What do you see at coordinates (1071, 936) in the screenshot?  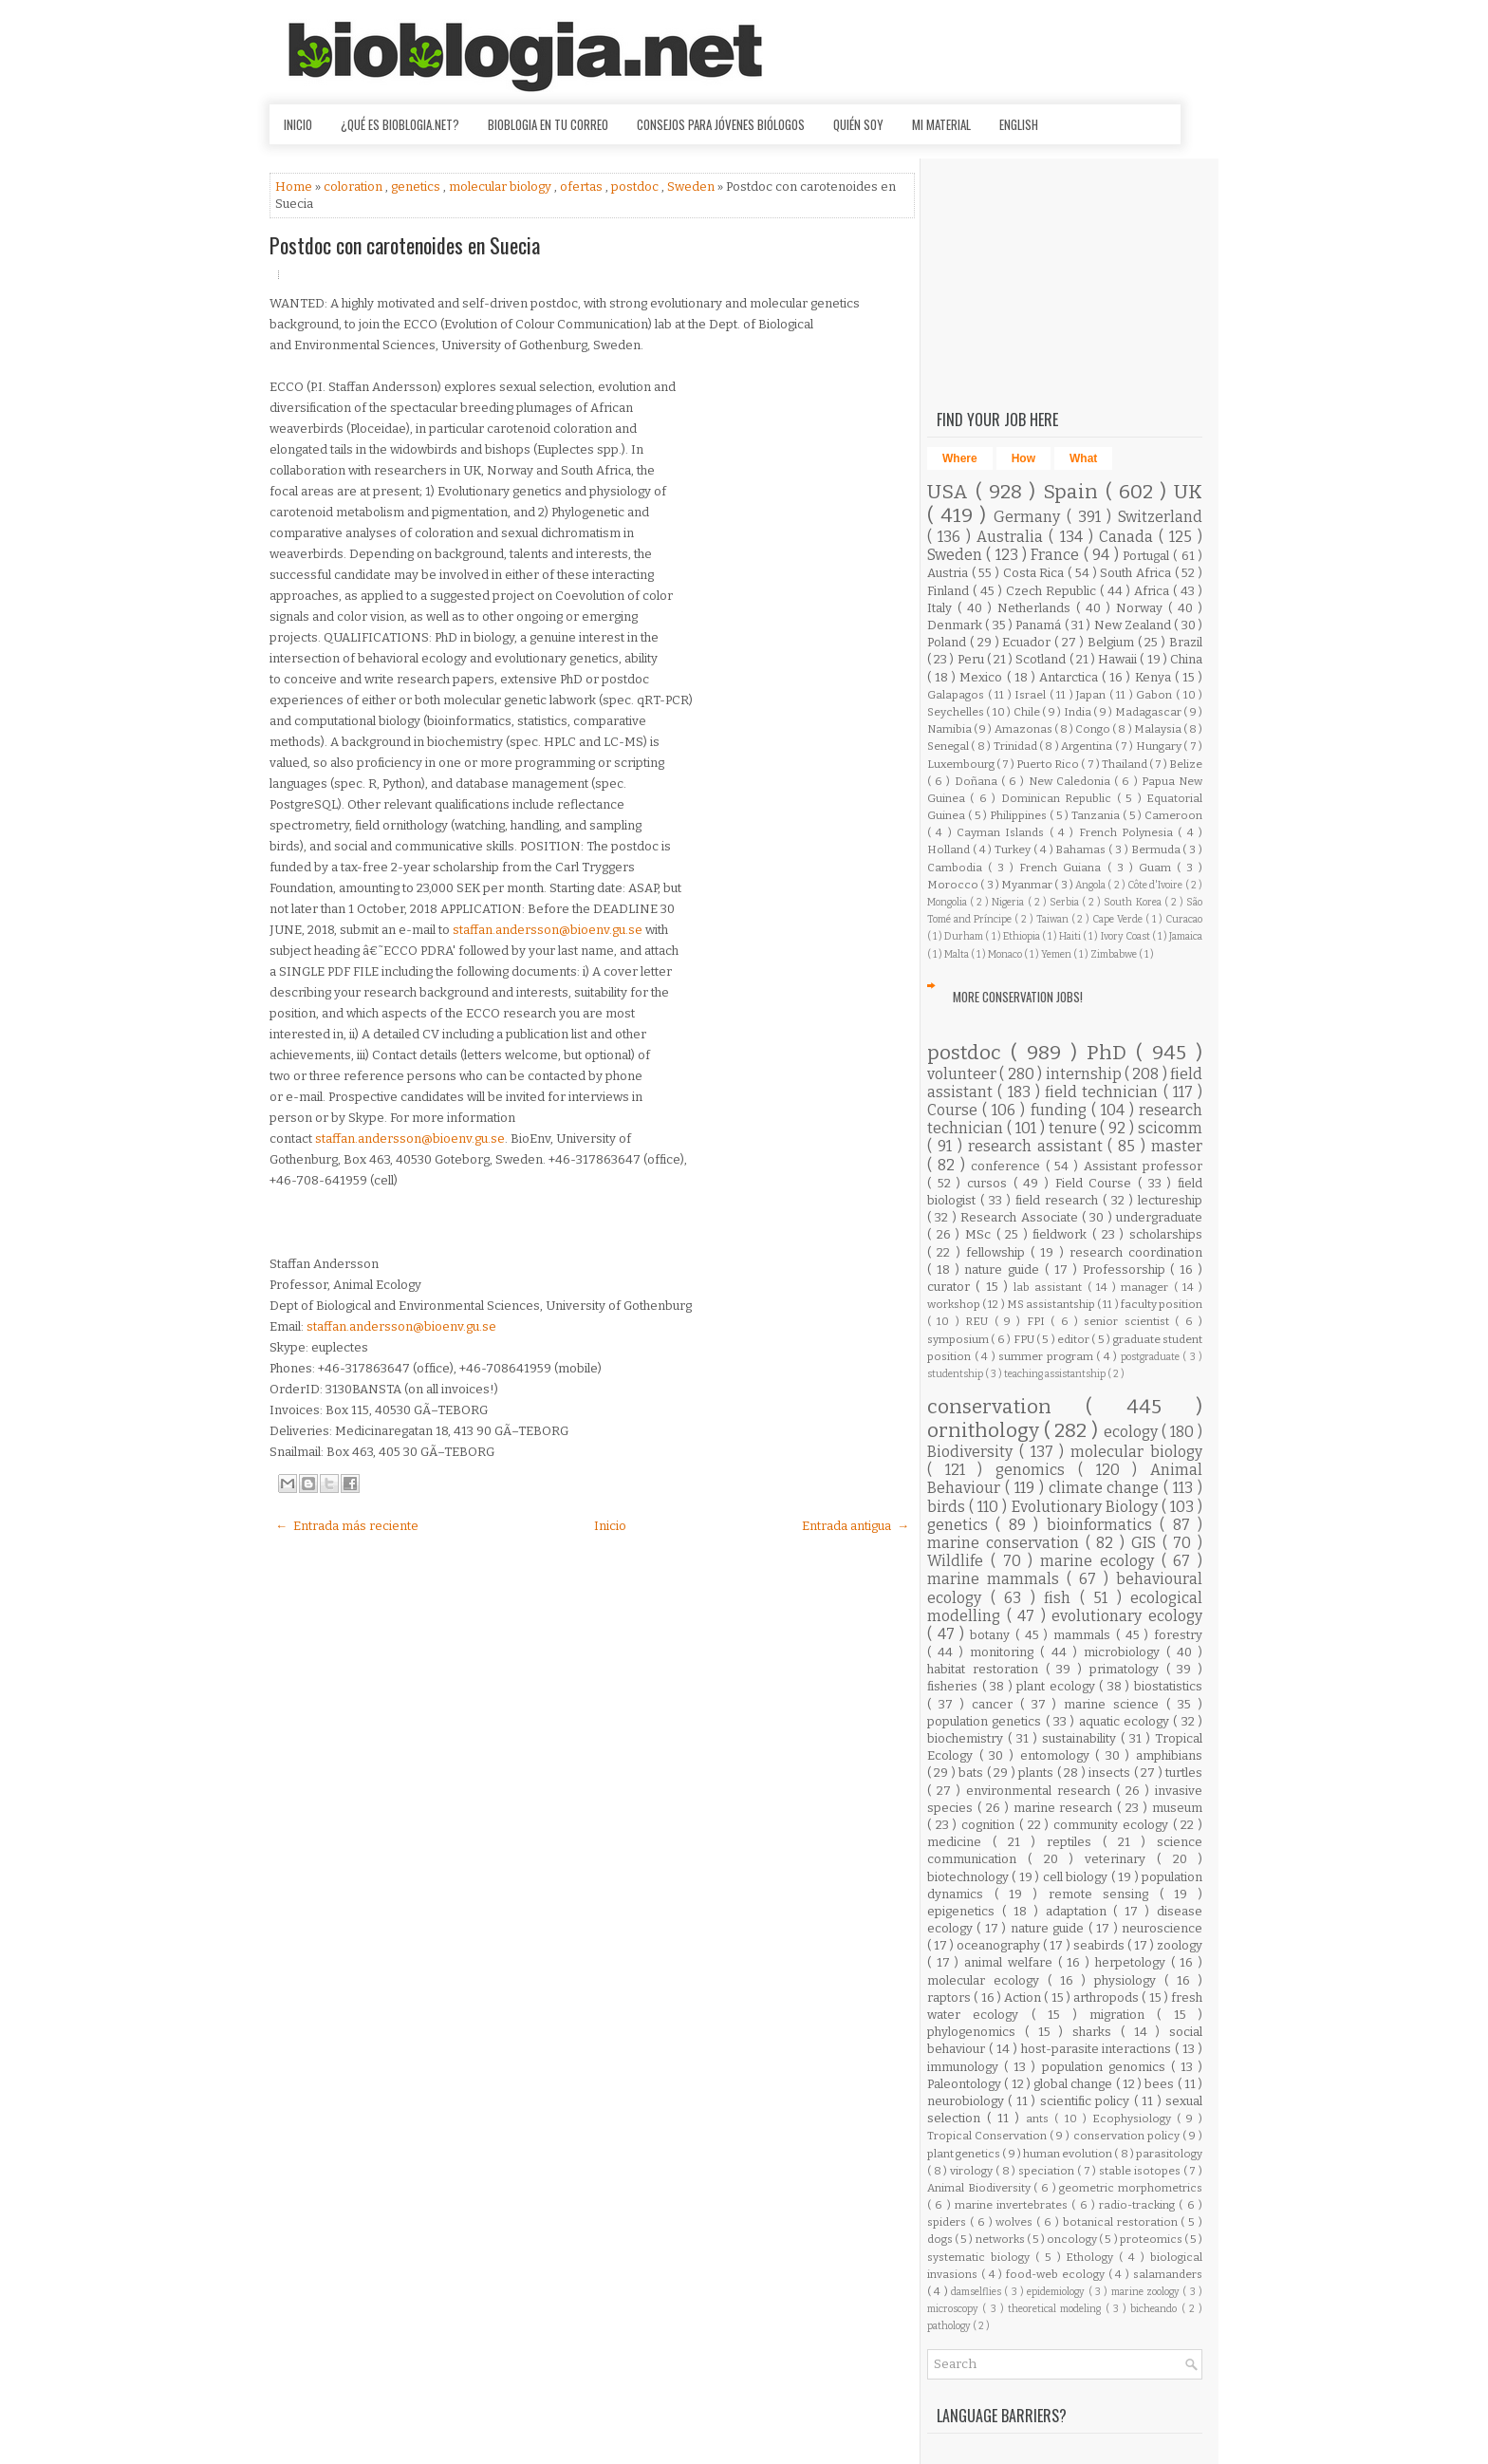 I see `Haiti` at bounding box center [1071, 936].